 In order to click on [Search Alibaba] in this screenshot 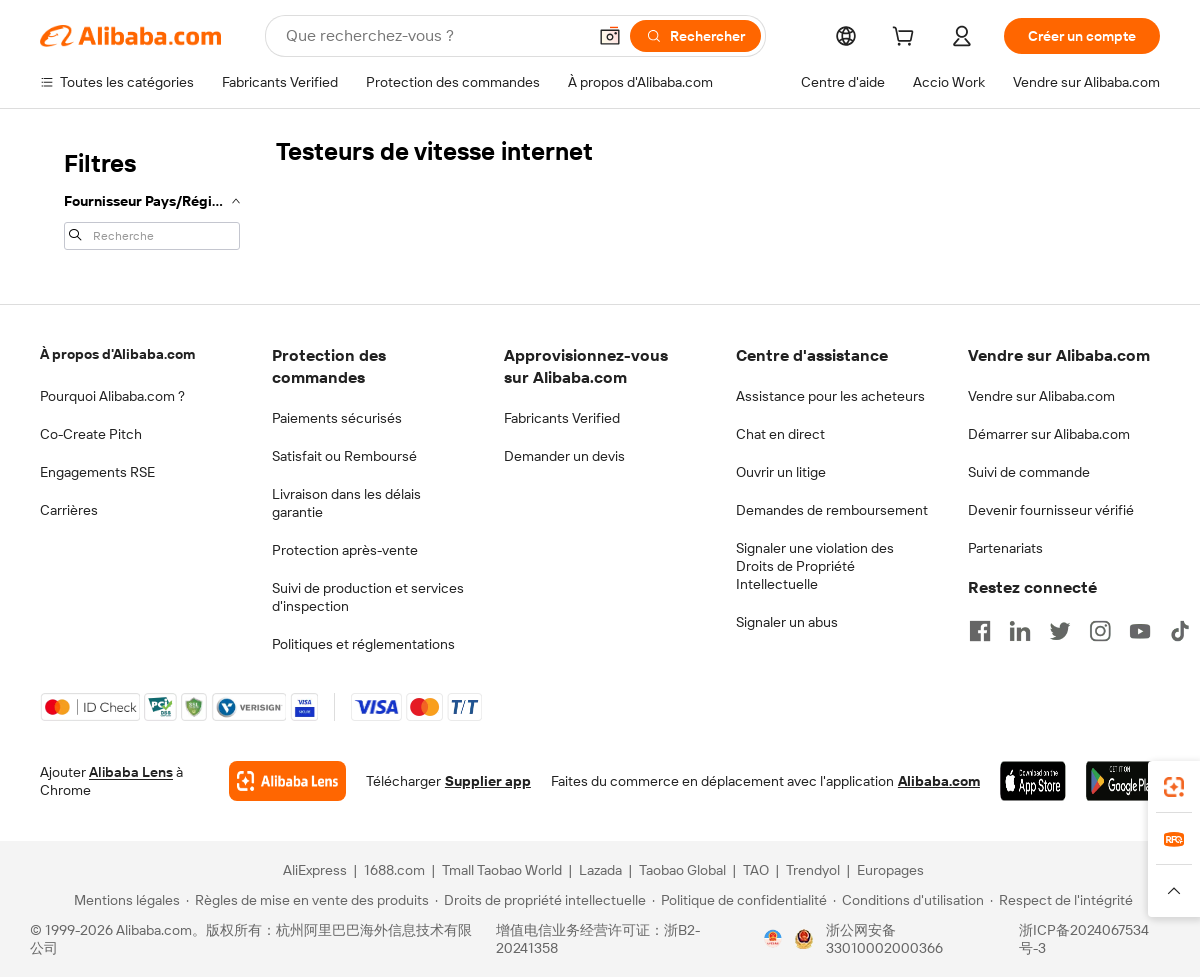, I will do `click(434, 36)`.